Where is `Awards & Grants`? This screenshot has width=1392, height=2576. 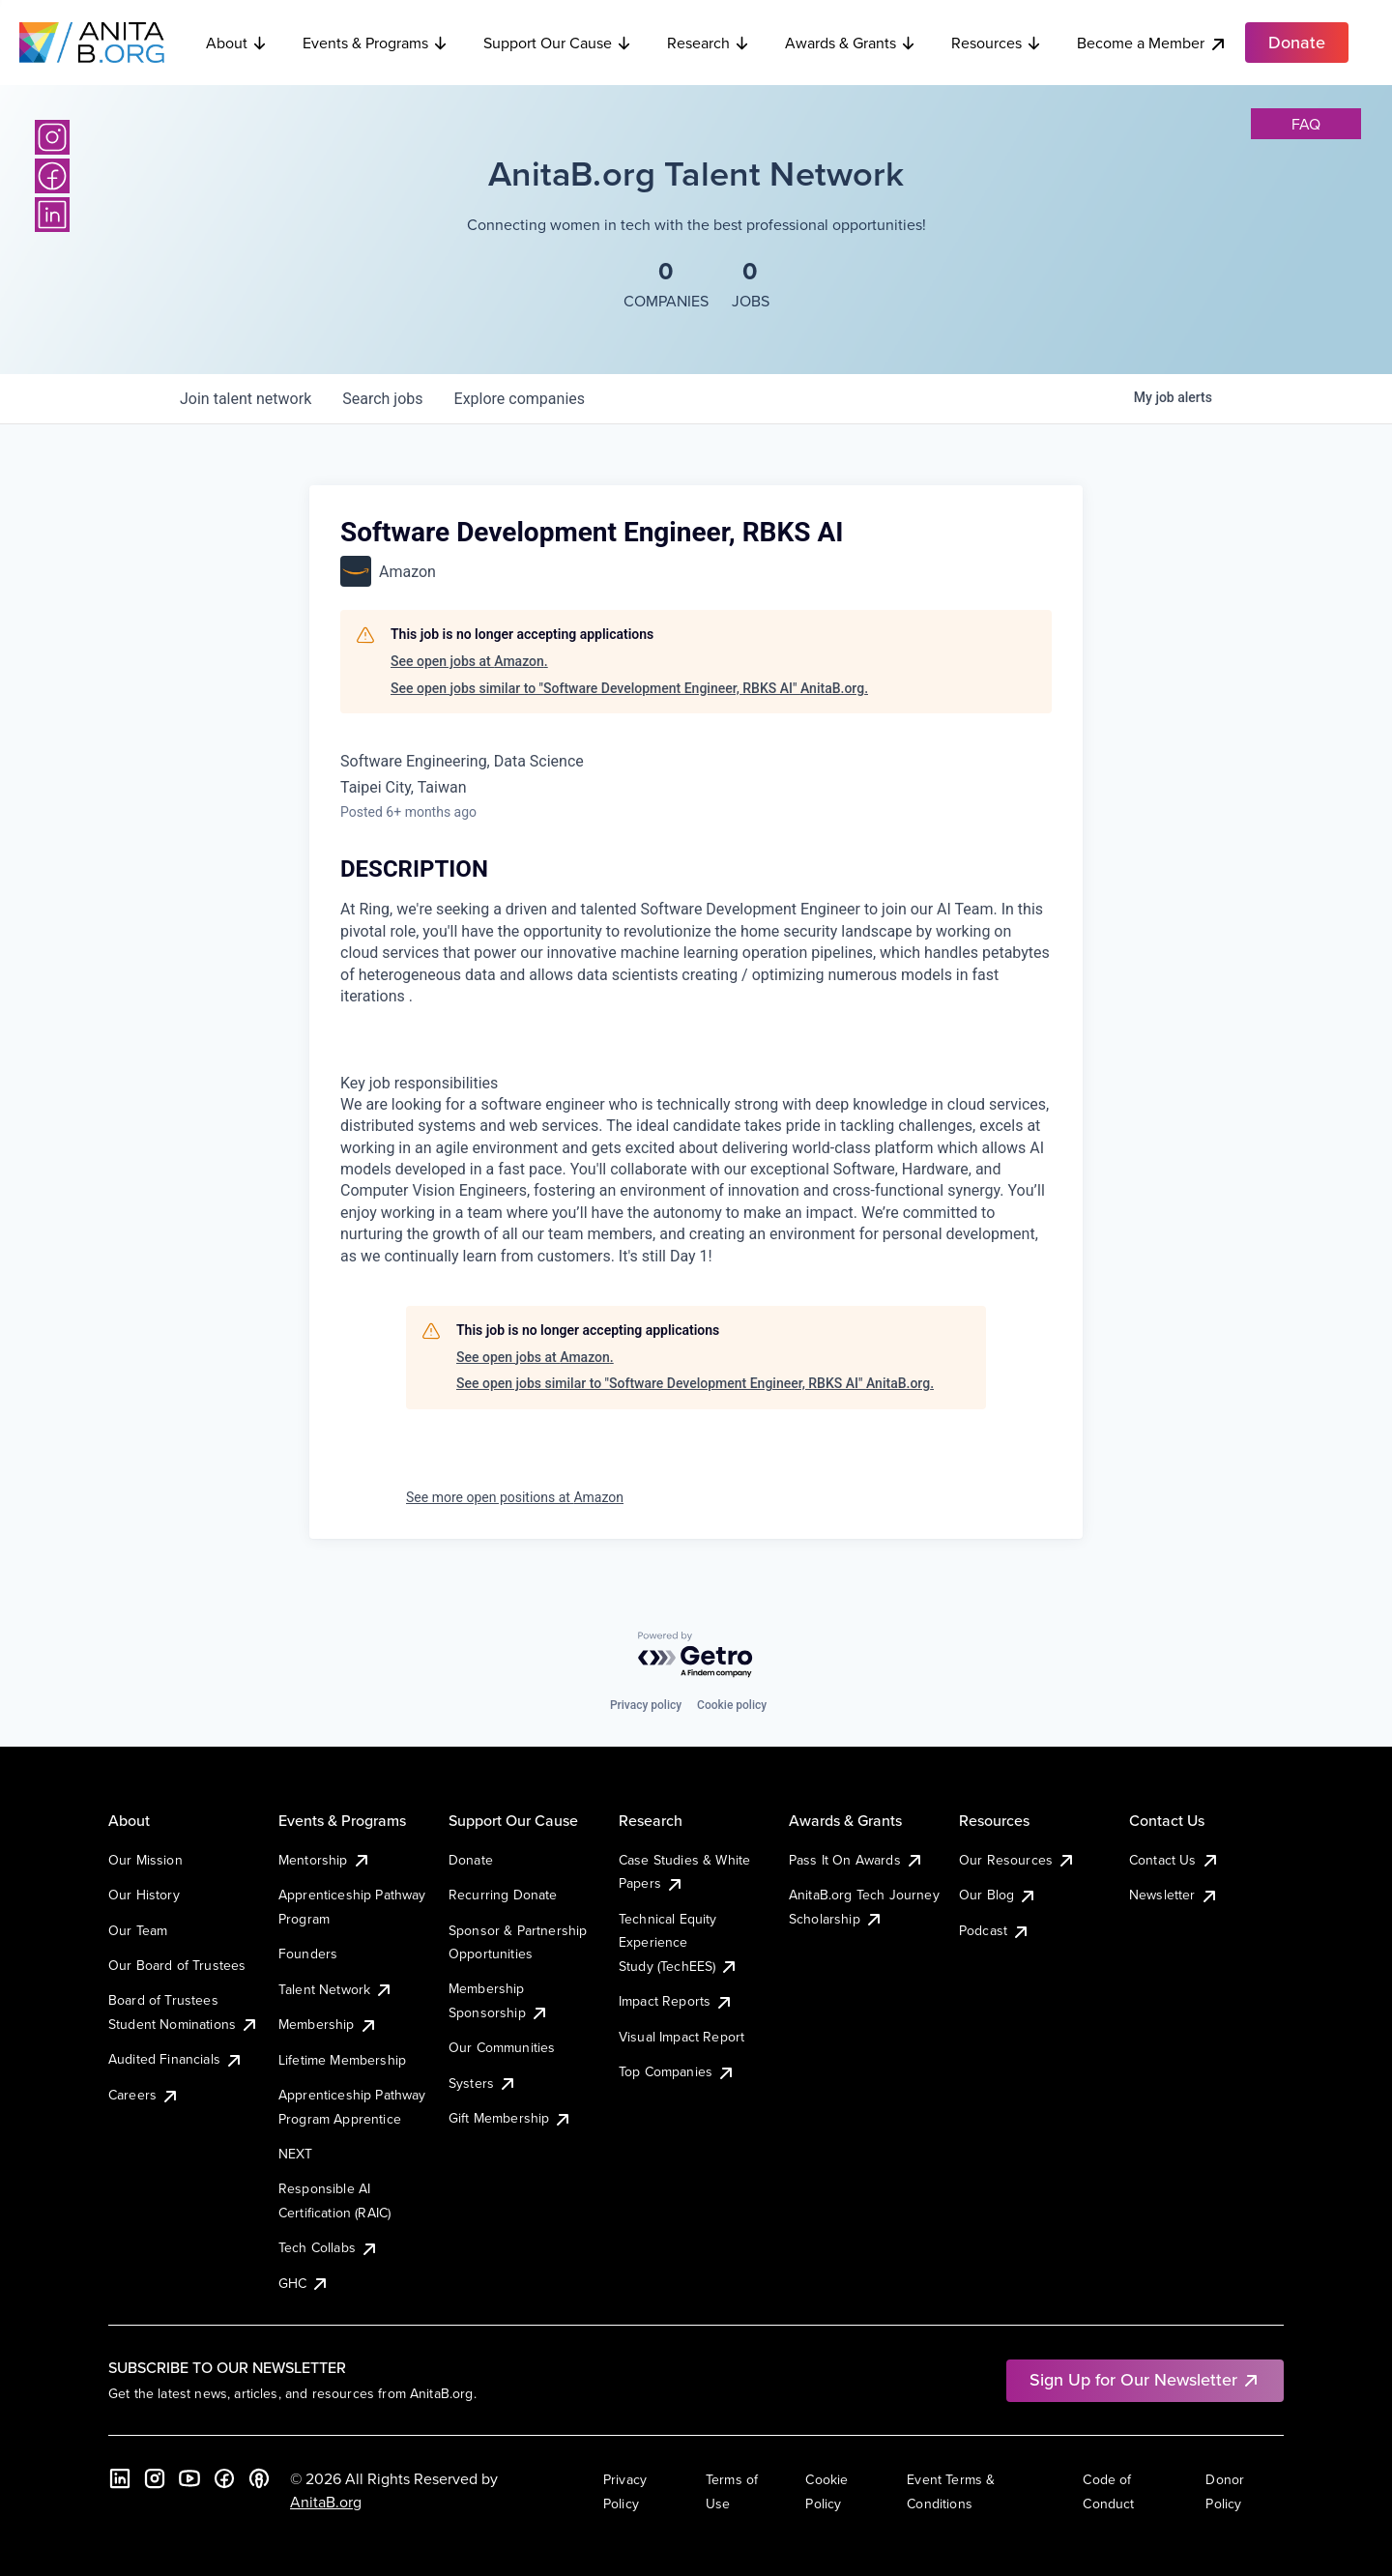 Awards & Grants is located at coordinates (850, 42).